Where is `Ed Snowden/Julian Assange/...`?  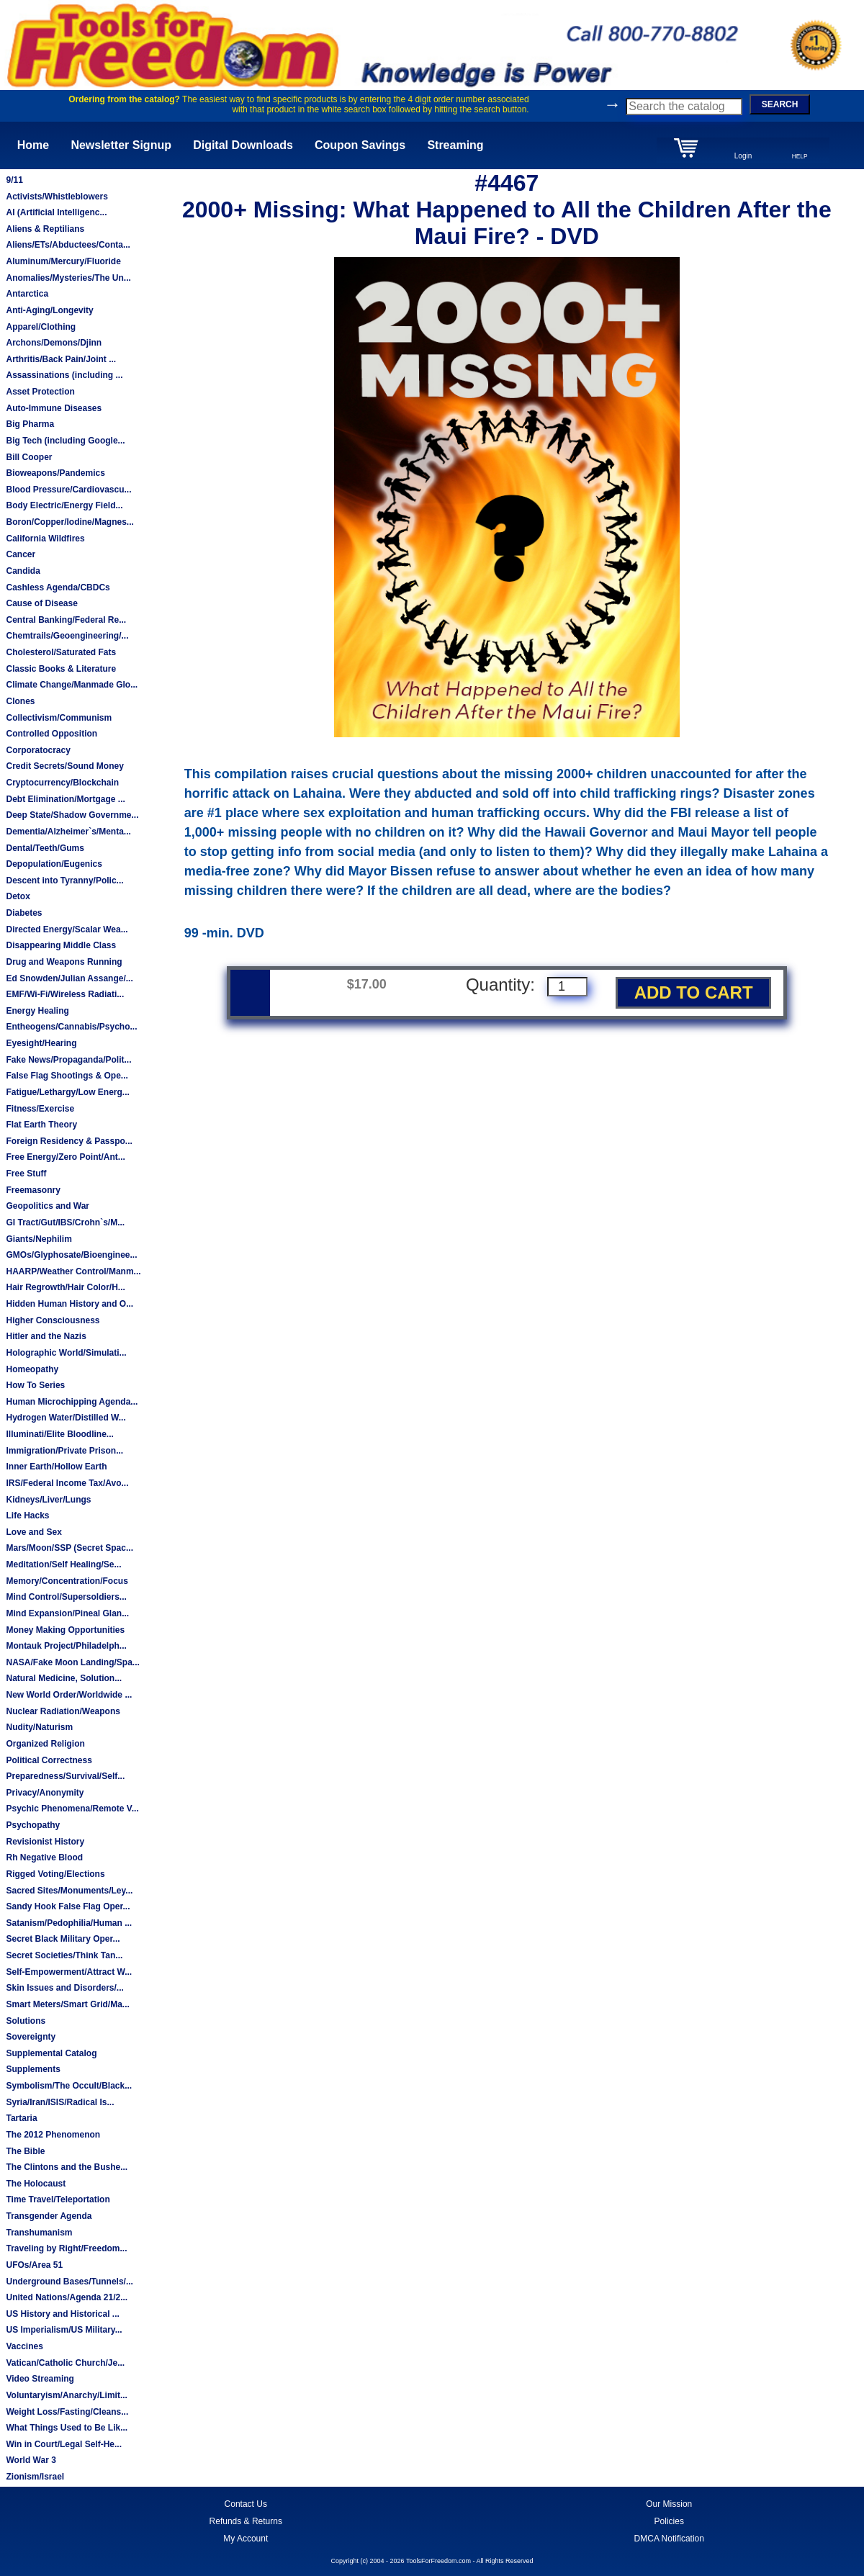 Ed Snowden/Julian Assange/... is located at coordinates (69, 978).